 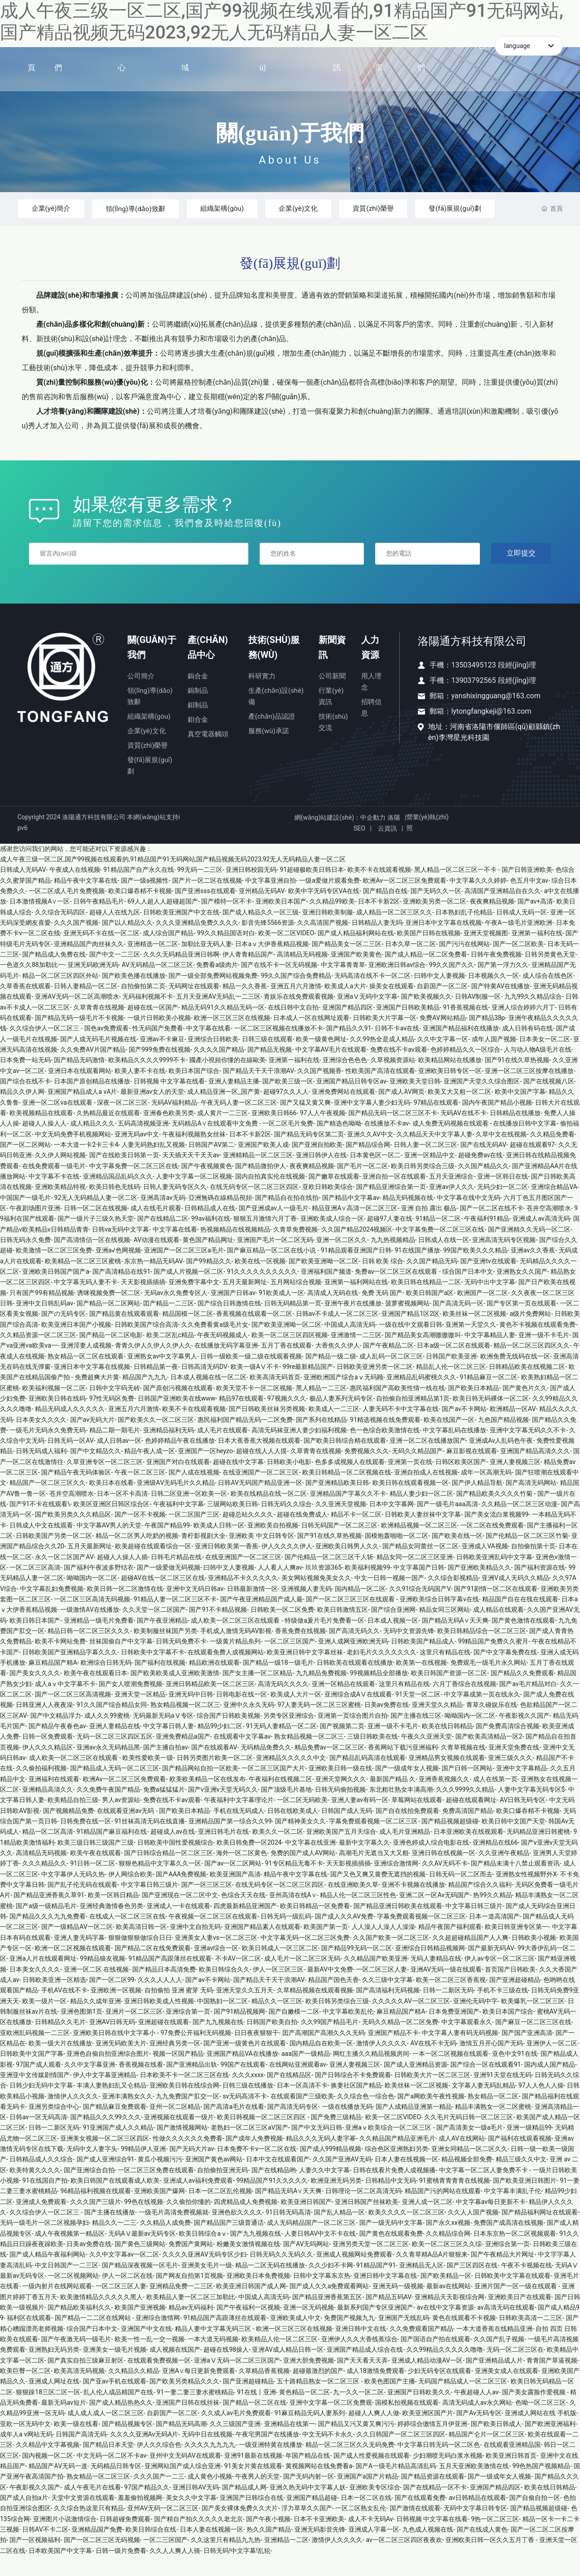 I want to click on 无码av永久免费专区人, so click(x=176, y=1312).